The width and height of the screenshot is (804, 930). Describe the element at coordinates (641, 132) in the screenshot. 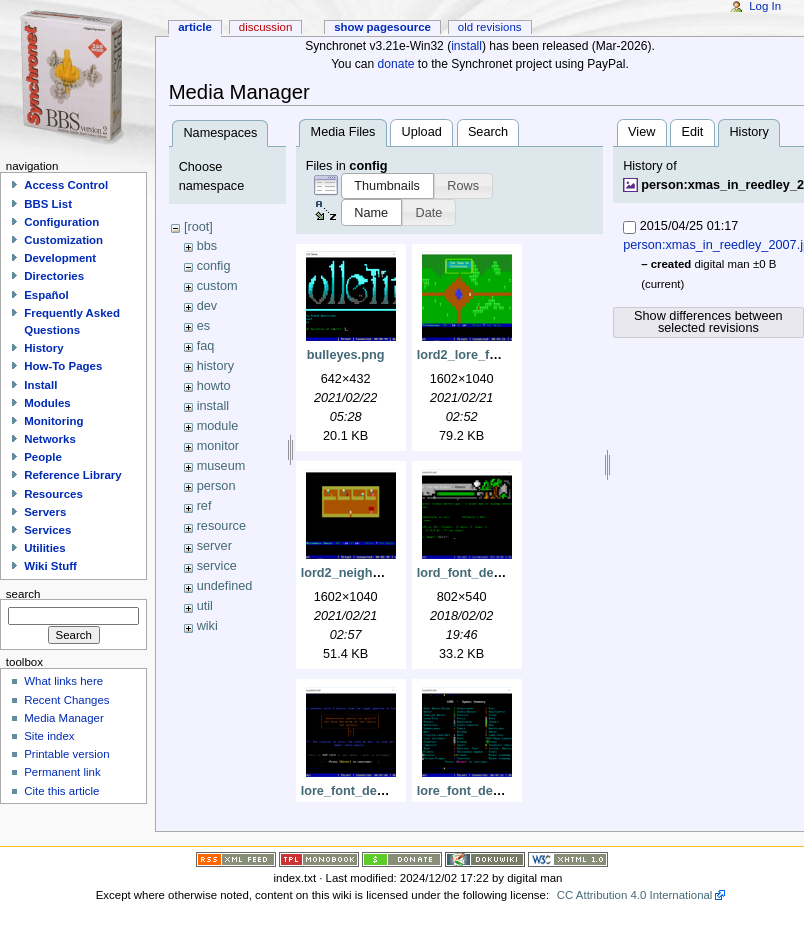

I see `View` at that location.